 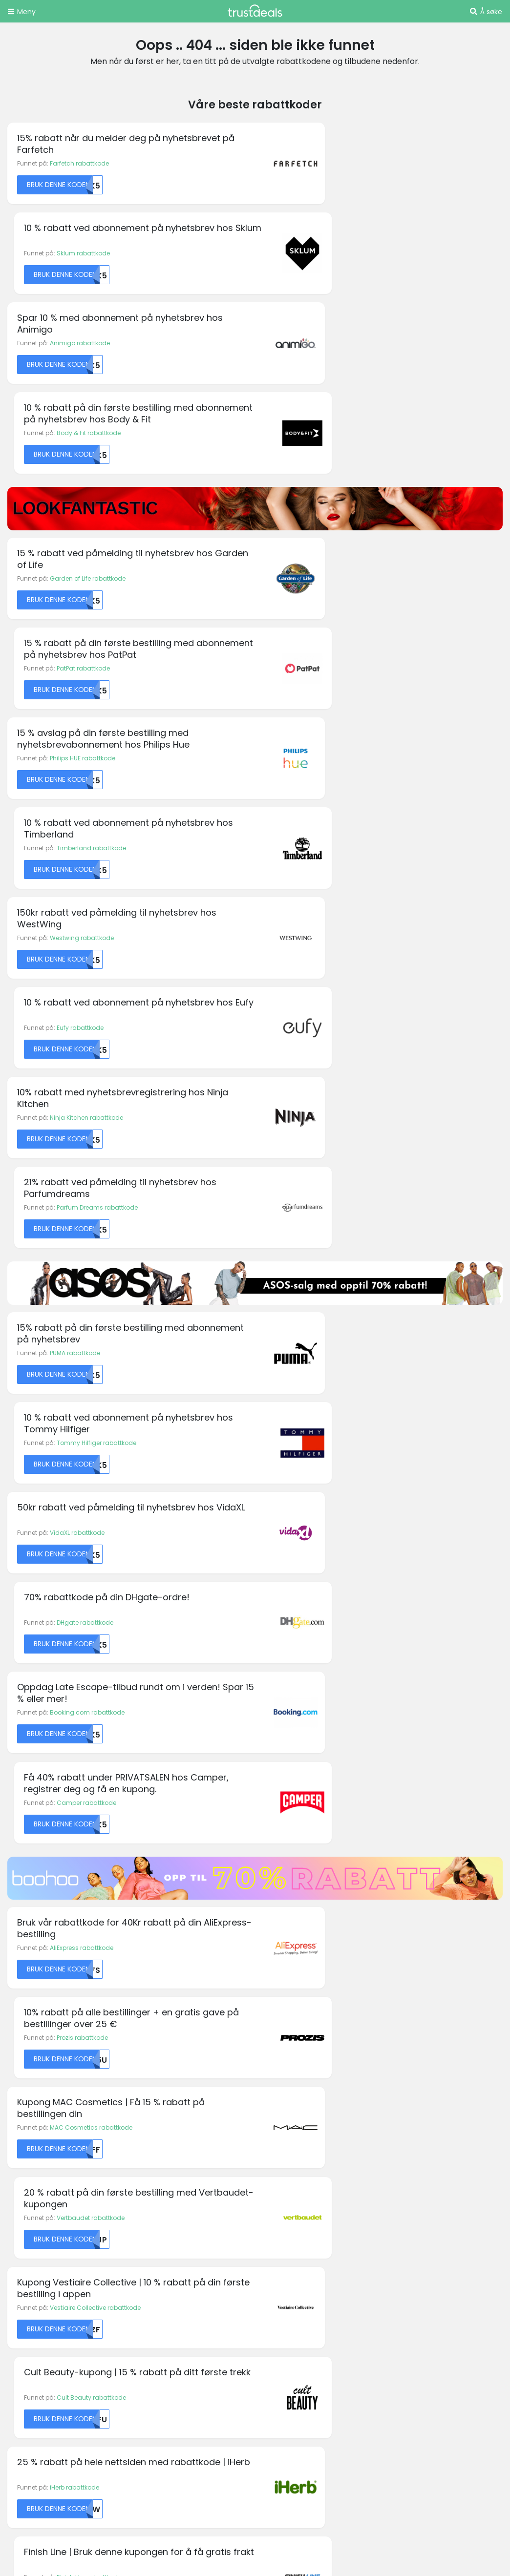 What do you see at coordinates (149, 2118) in the screenshot?
I see `Forever 21` at bounding box center [149, 2118].